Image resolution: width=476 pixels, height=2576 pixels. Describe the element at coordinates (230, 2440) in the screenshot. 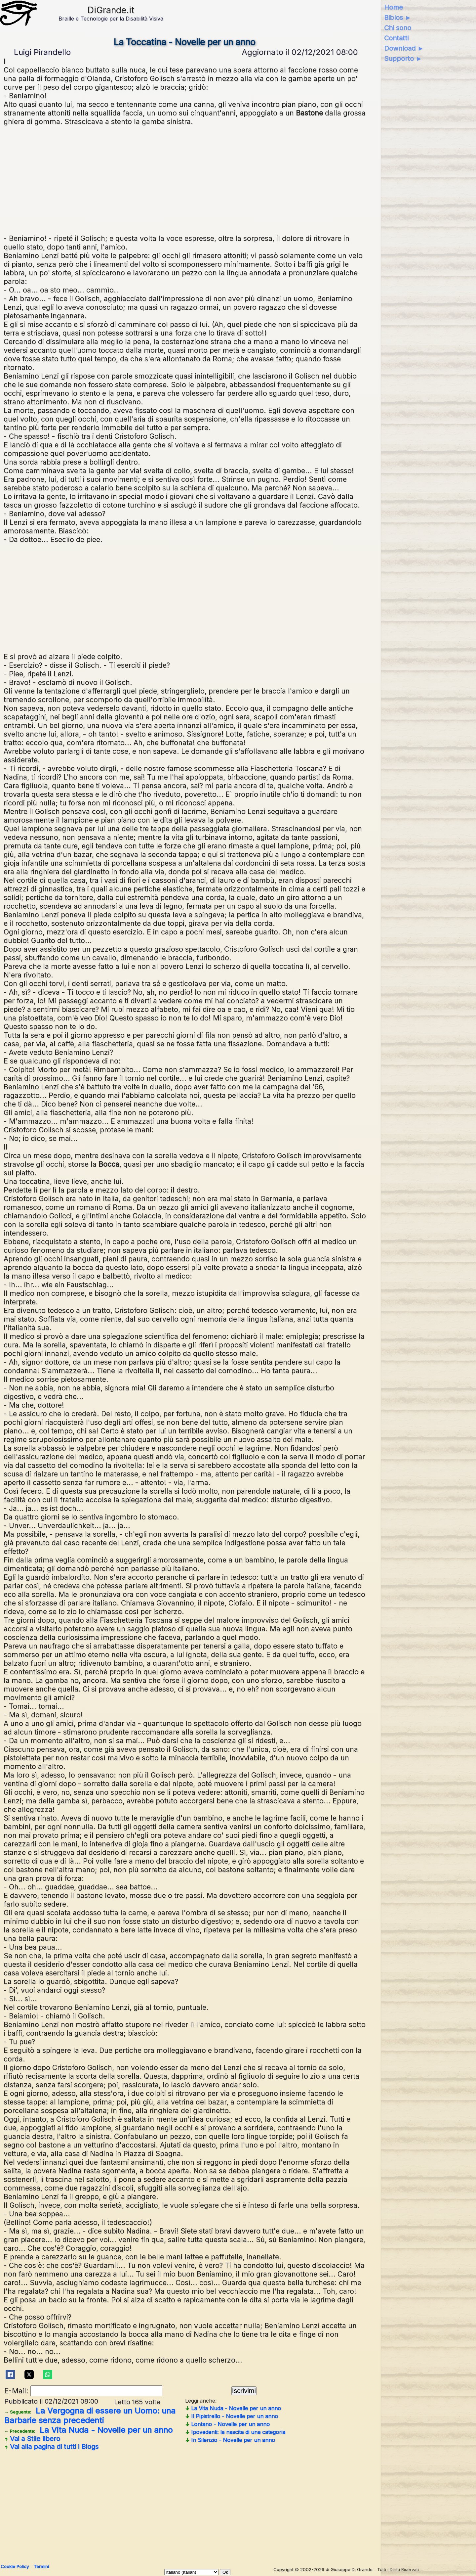

I see `In Silenzio - Novelle per un anno` at that location.